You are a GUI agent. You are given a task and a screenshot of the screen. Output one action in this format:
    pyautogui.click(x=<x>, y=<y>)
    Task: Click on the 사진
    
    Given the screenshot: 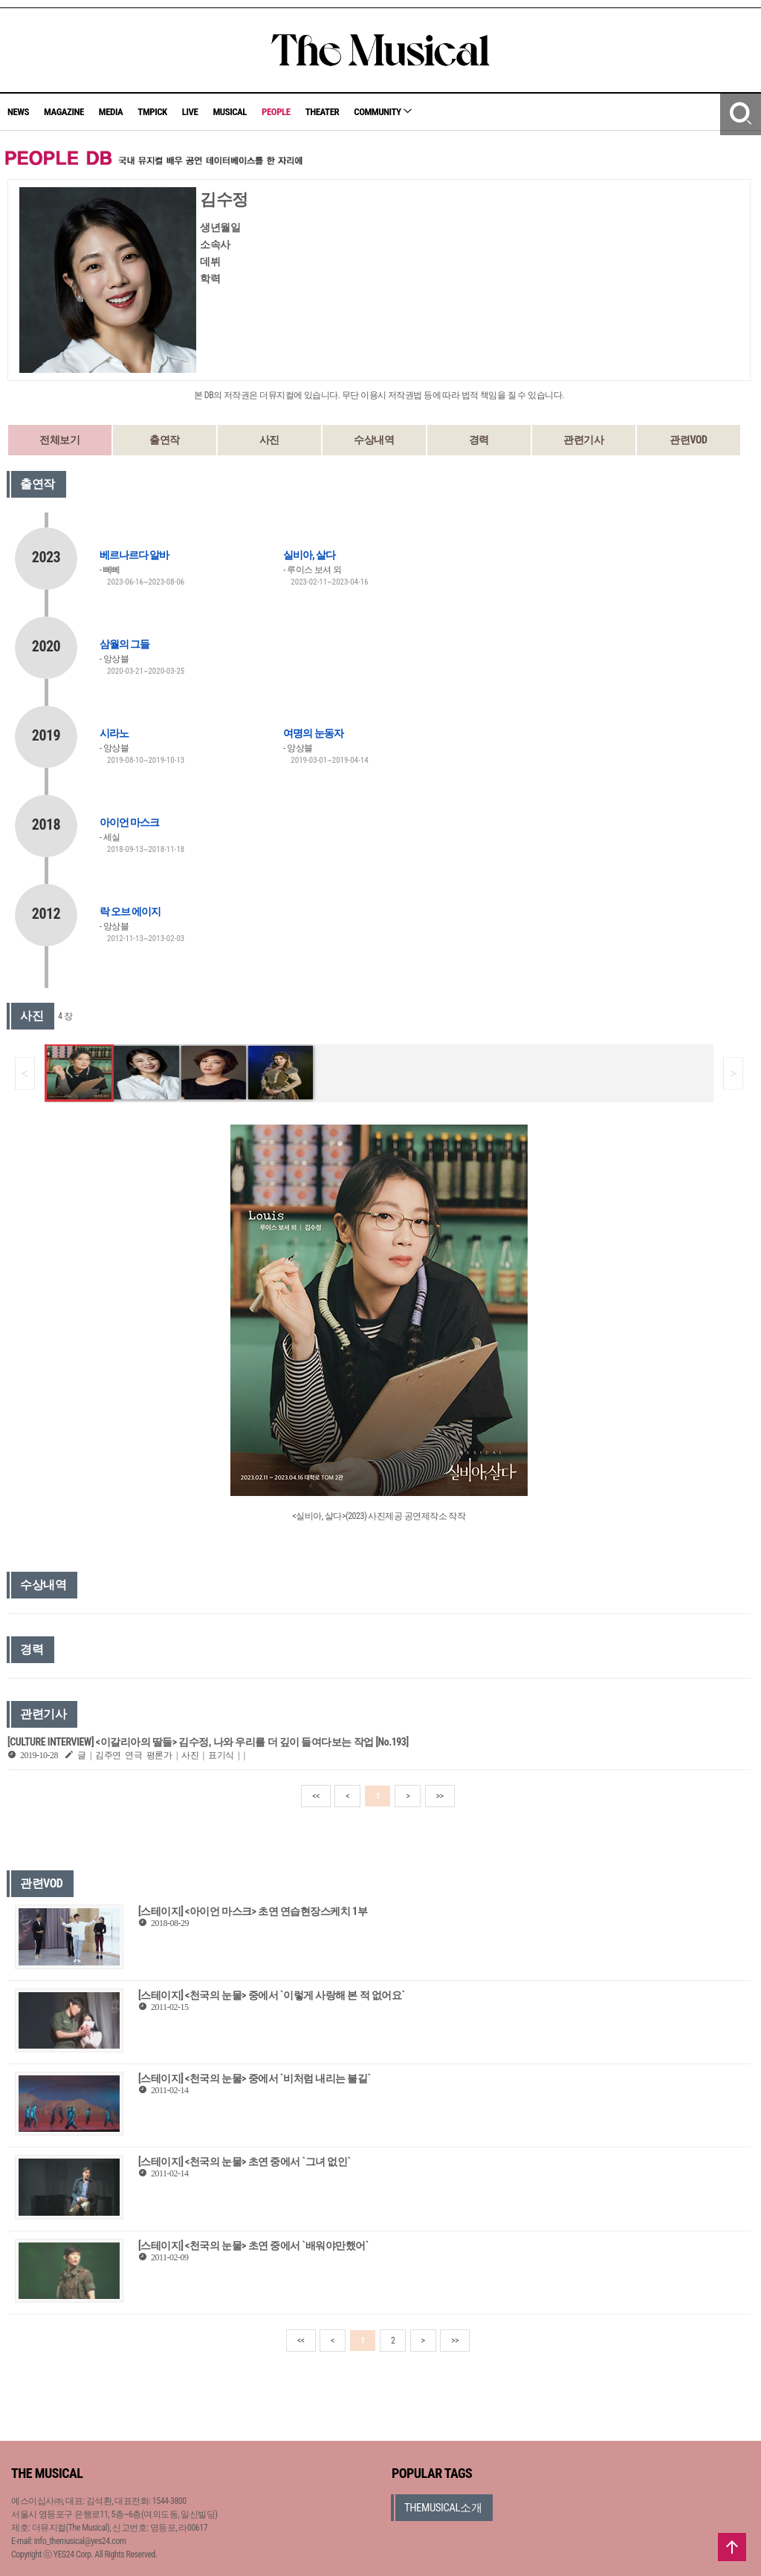 What is the action you would take?
    pyautogui.click(x=269, y=440)
    